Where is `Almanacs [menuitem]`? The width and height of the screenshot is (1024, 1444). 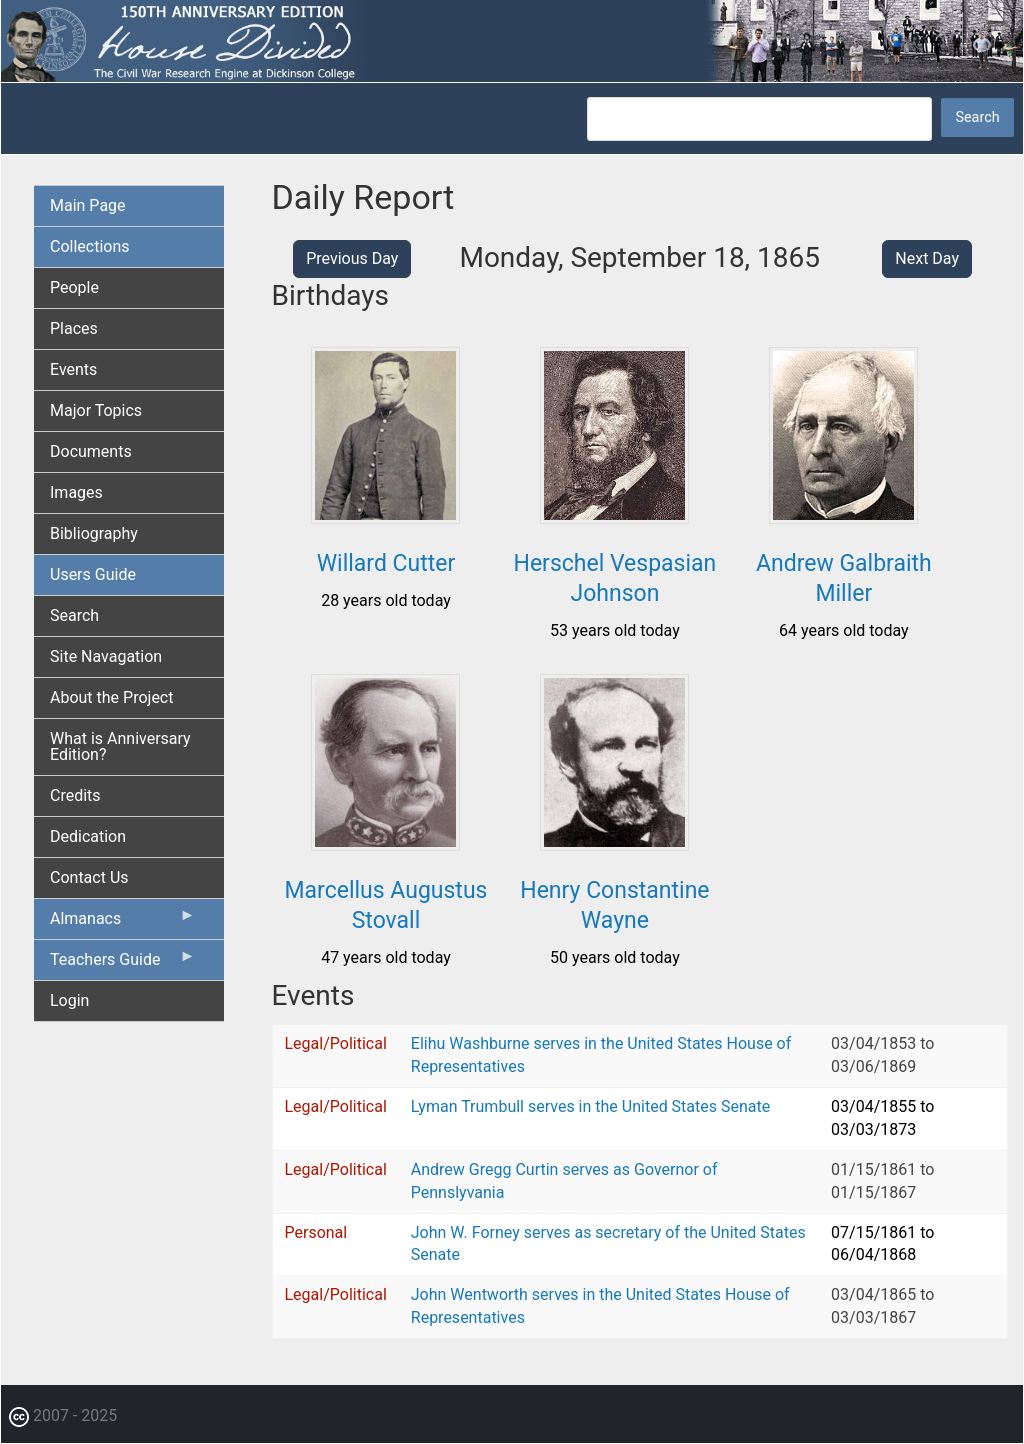 Almanacs [menuitem] is located at coordinates (123, 923).